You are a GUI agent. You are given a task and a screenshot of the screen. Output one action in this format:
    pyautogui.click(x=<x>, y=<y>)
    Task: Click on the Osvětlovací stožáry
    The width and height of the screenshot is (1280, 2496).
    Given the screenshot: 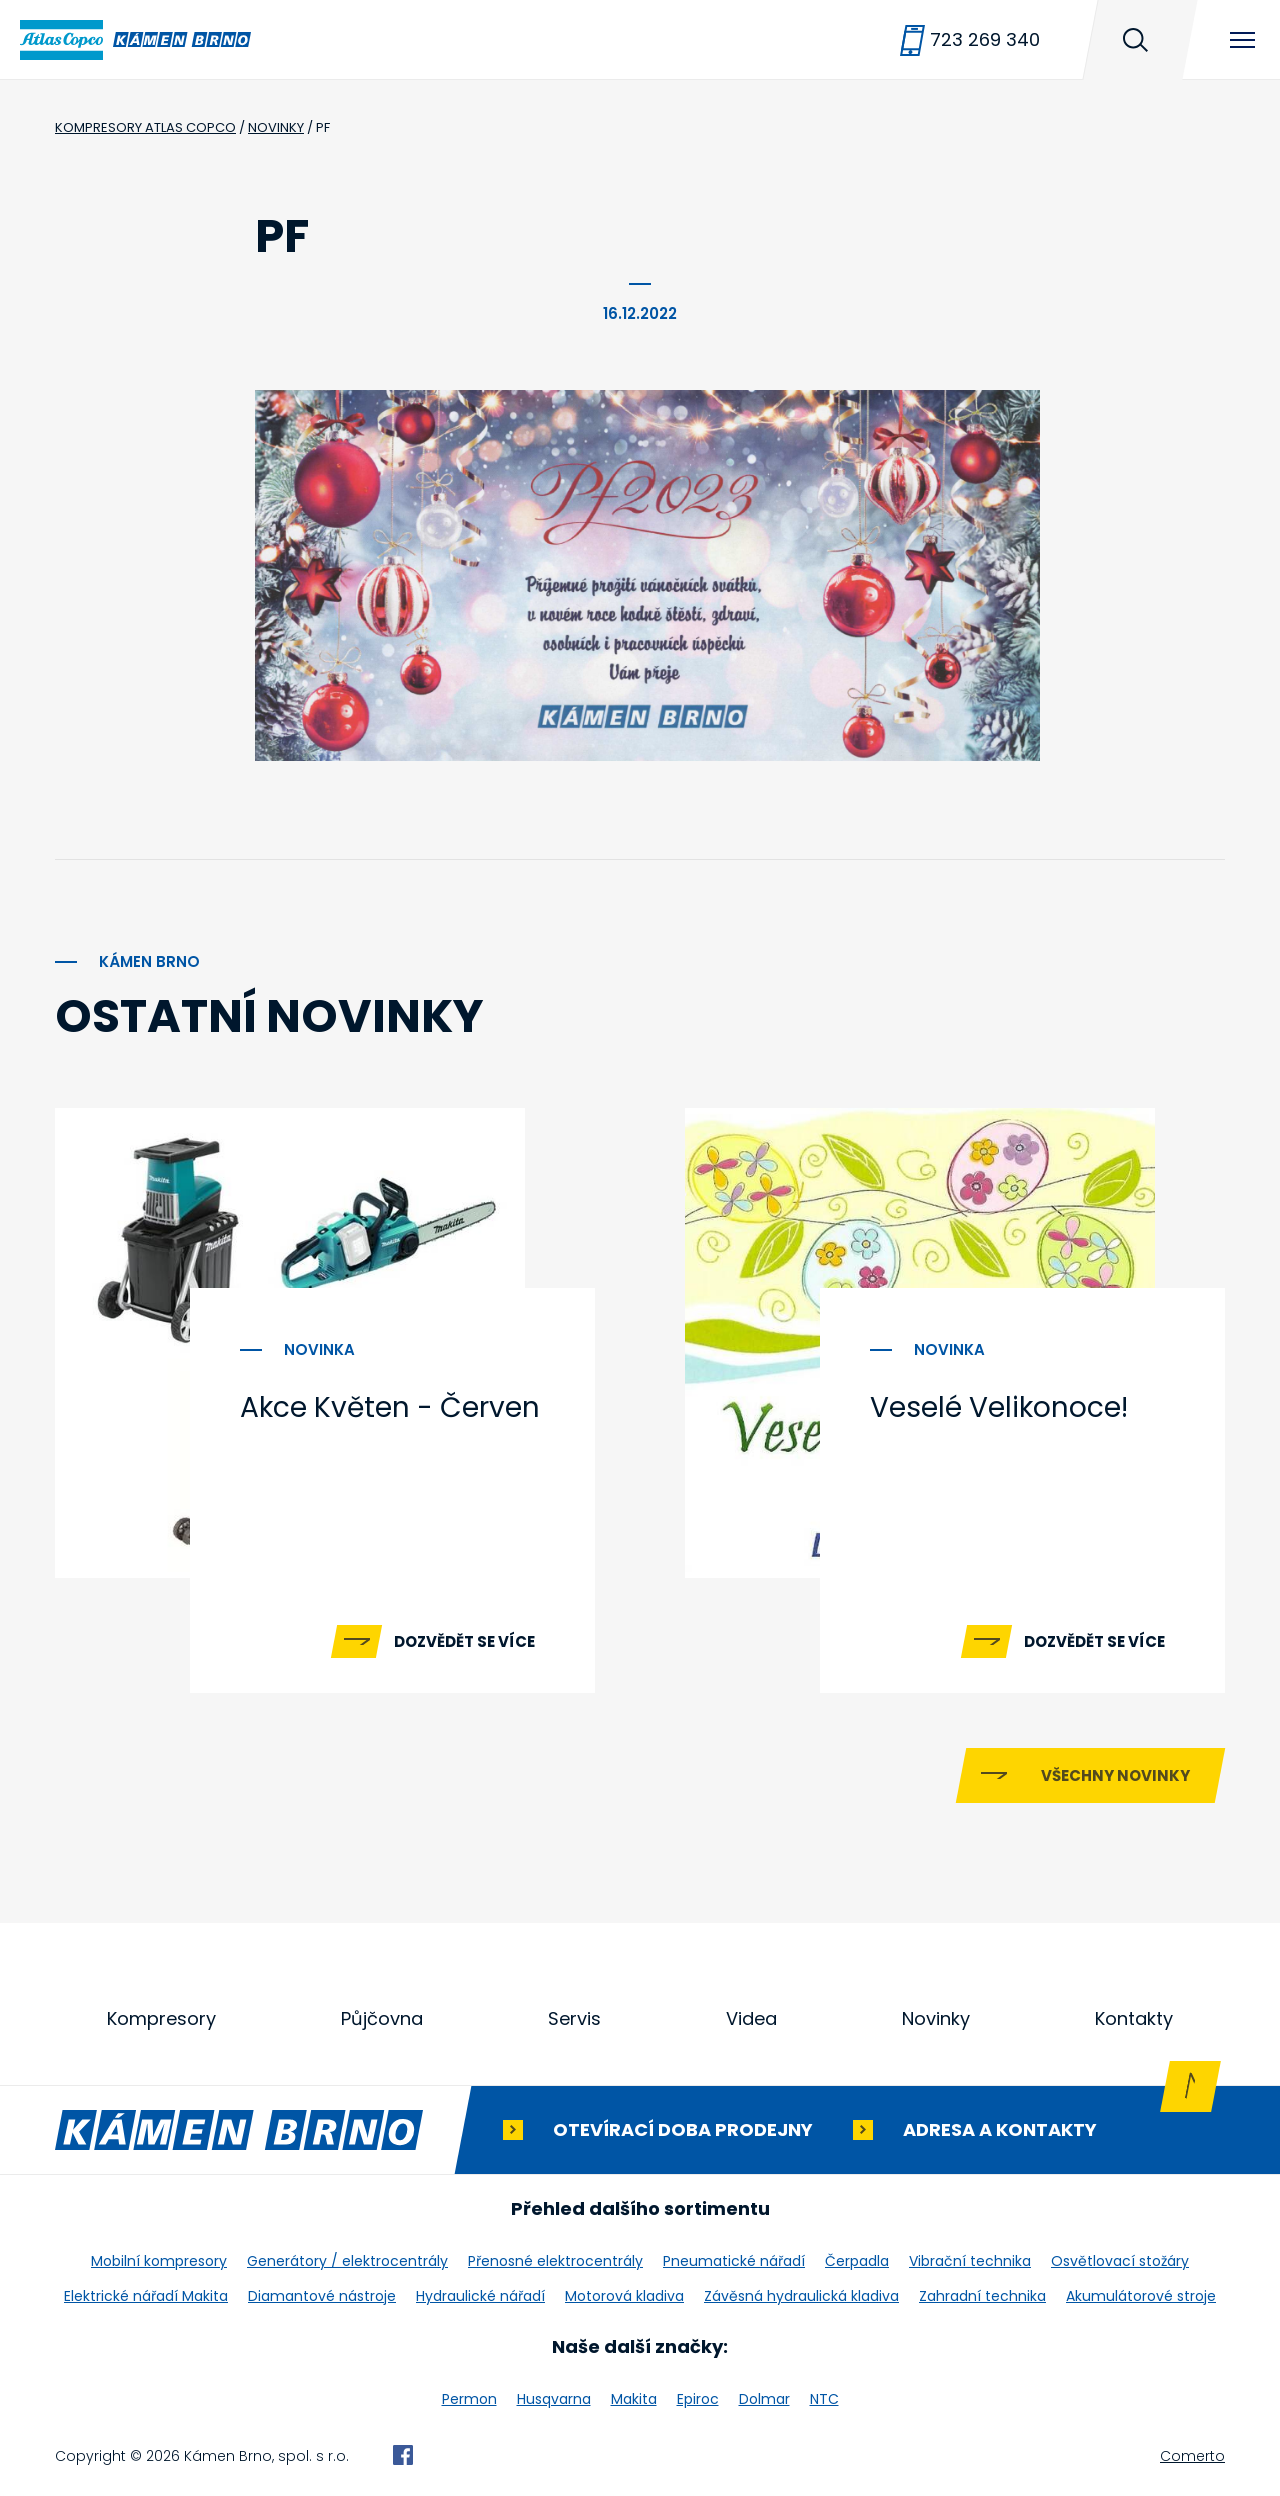 What is the action you would take?
    pyautogui.click(x=1120, y=2261)
    